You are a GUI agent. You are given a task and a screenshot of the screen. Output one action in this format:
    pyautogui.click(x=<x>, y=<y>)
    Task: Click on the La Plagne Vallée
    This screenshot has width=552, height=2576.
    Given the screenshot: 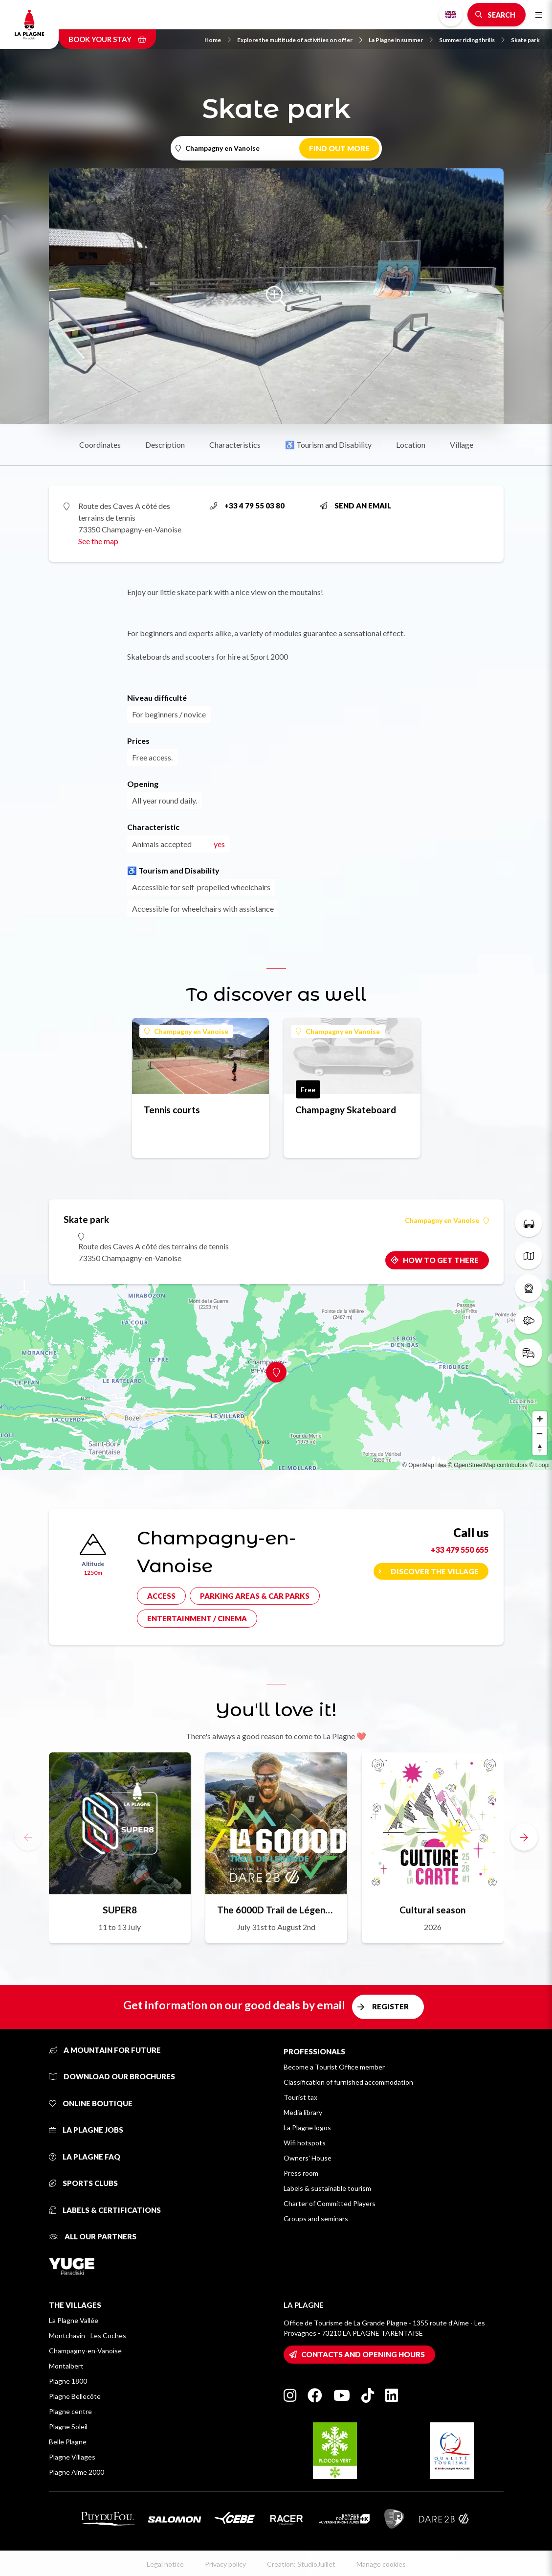 What is the action you would take?
    pyautogui.click(x=73, y=2320)
    